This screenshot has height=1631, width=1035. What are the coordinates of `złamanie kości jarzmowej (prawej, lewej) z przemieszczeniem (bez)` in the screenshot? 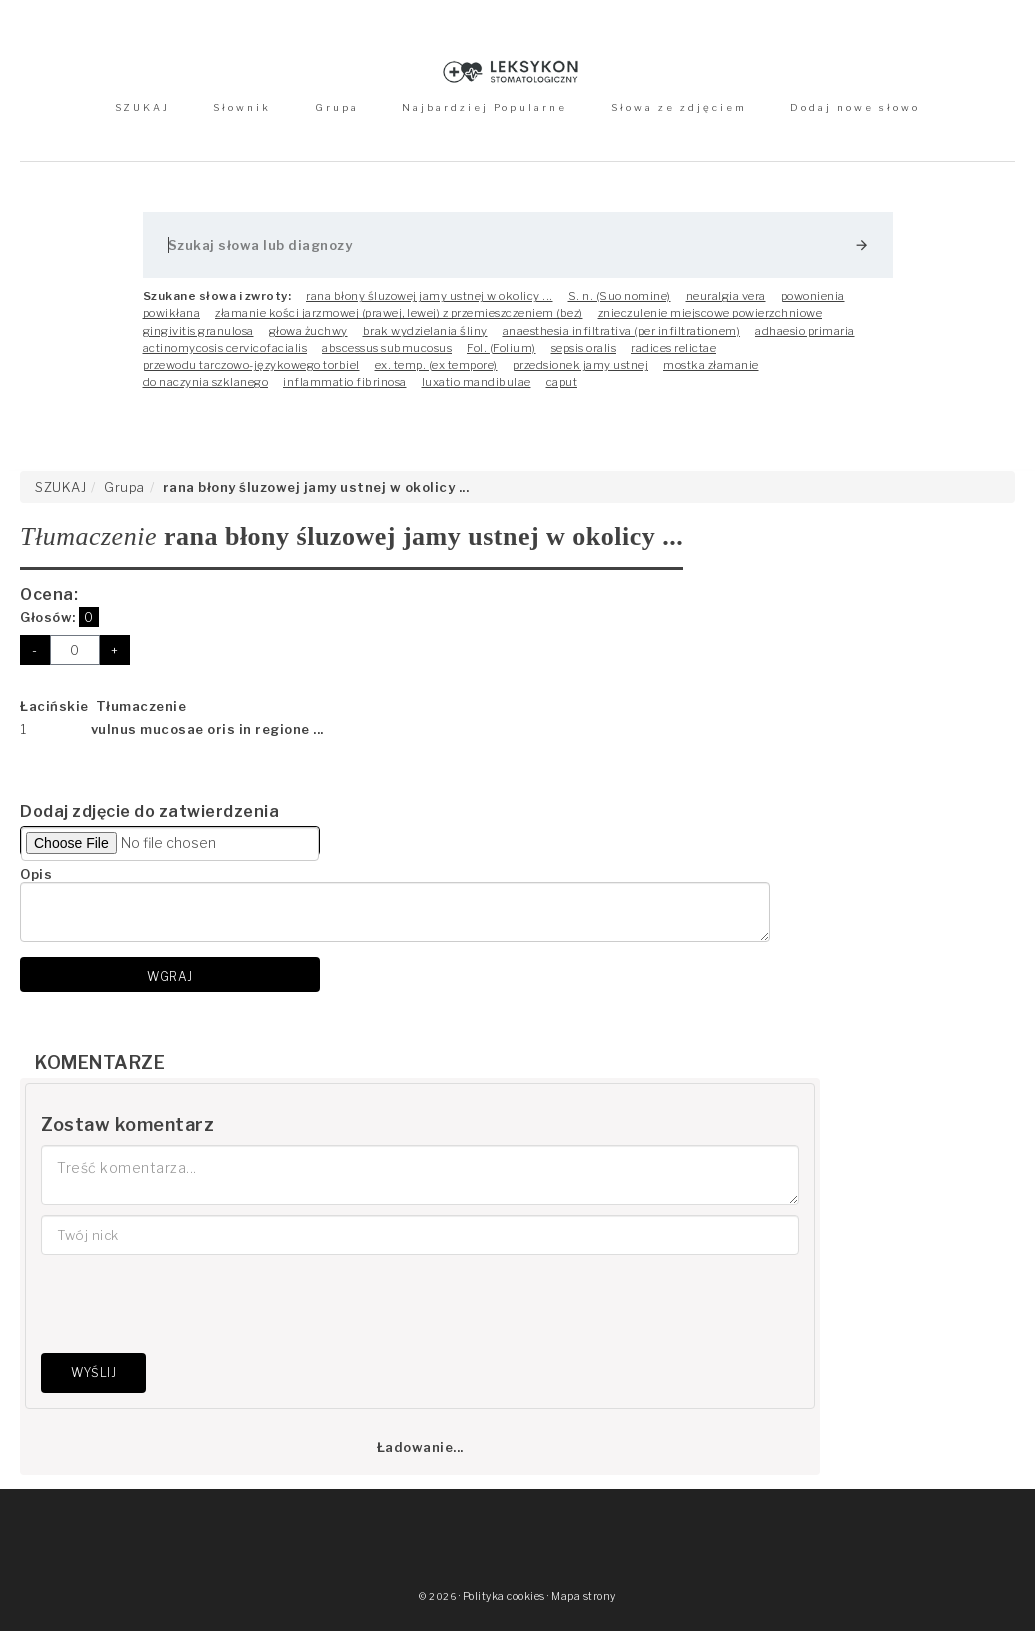 It's located at (399, 313).